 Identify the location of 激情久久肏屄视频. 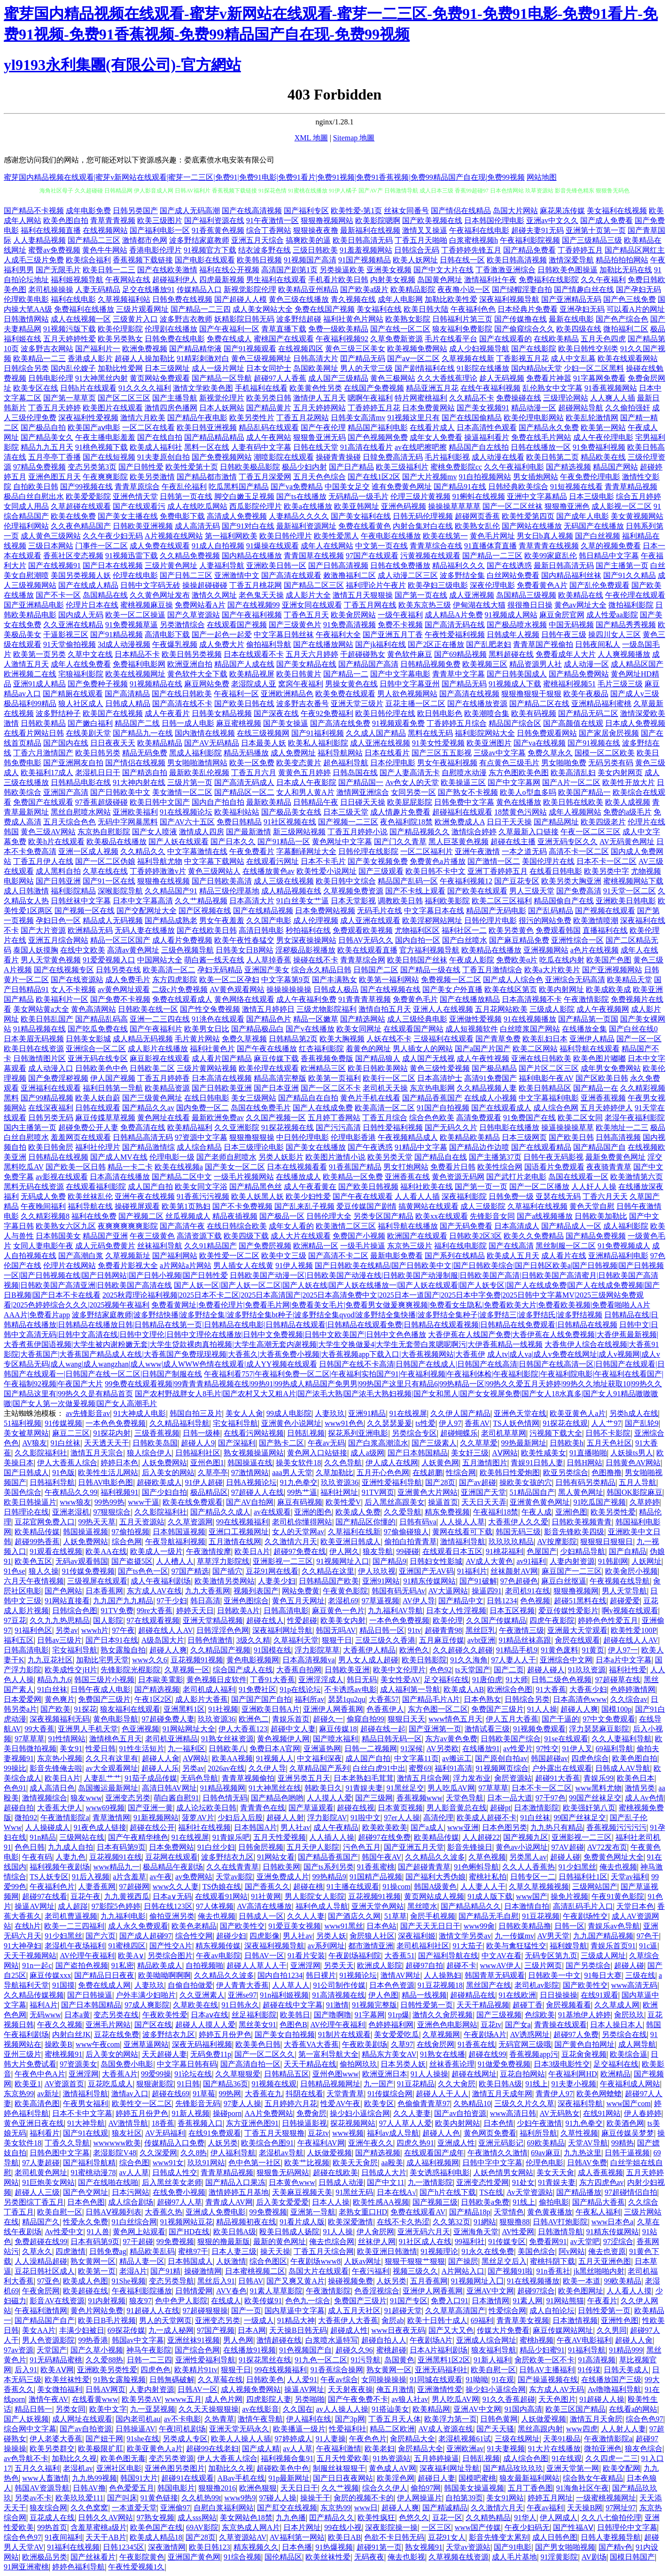
(442, 2015).